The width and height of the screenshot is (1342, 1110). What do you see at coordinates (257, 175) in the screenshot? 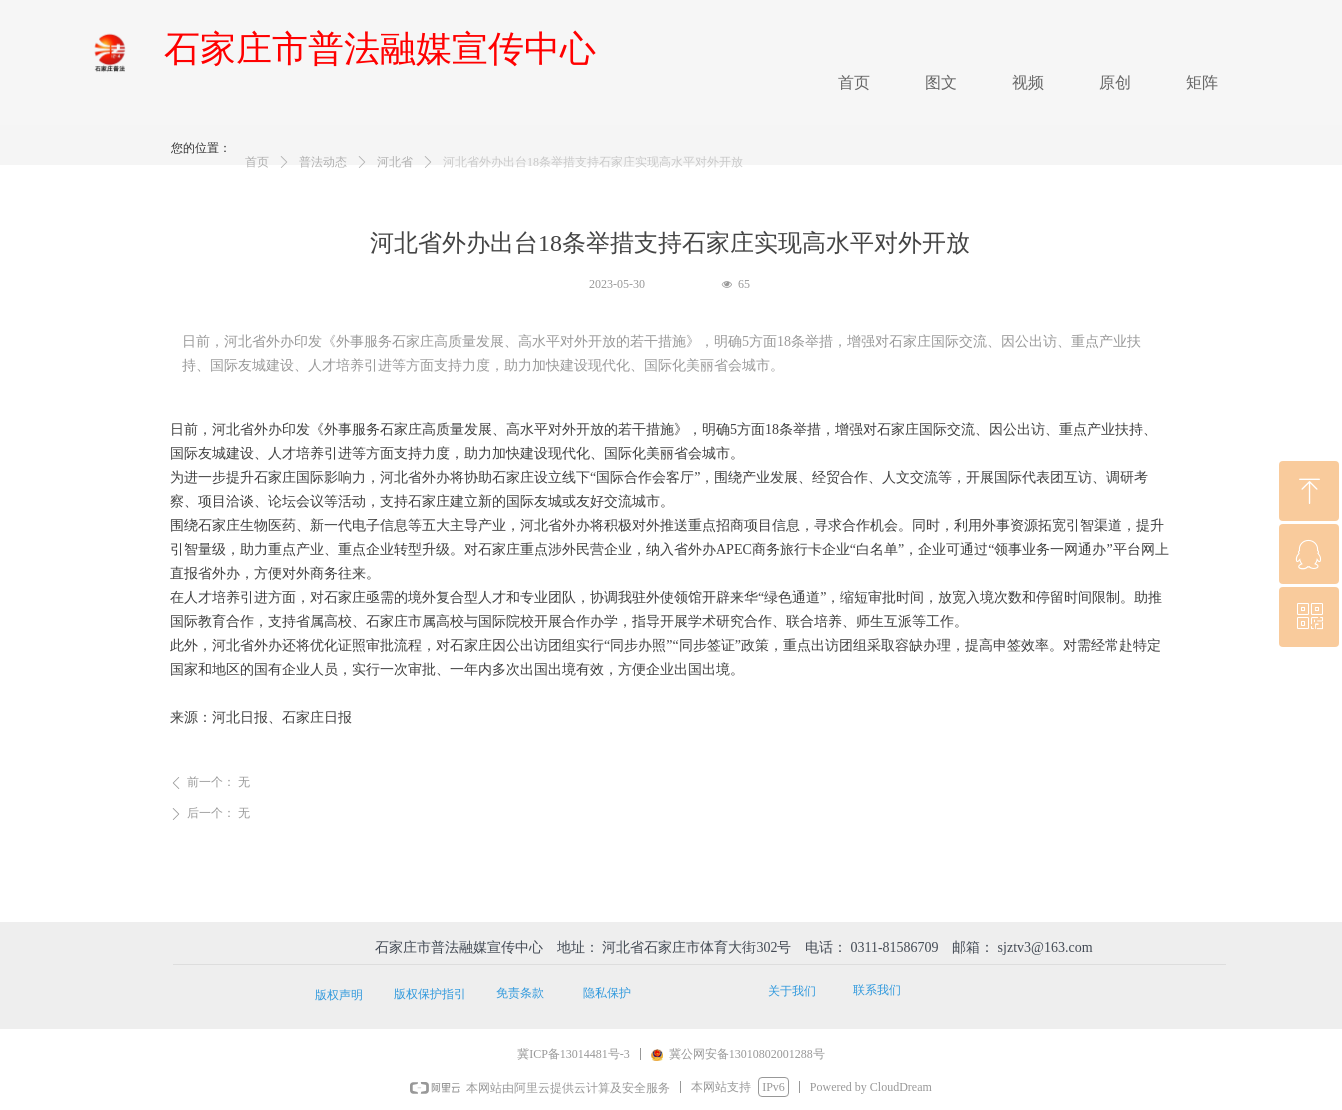
I see `首页` at bounding box center [257, 175].